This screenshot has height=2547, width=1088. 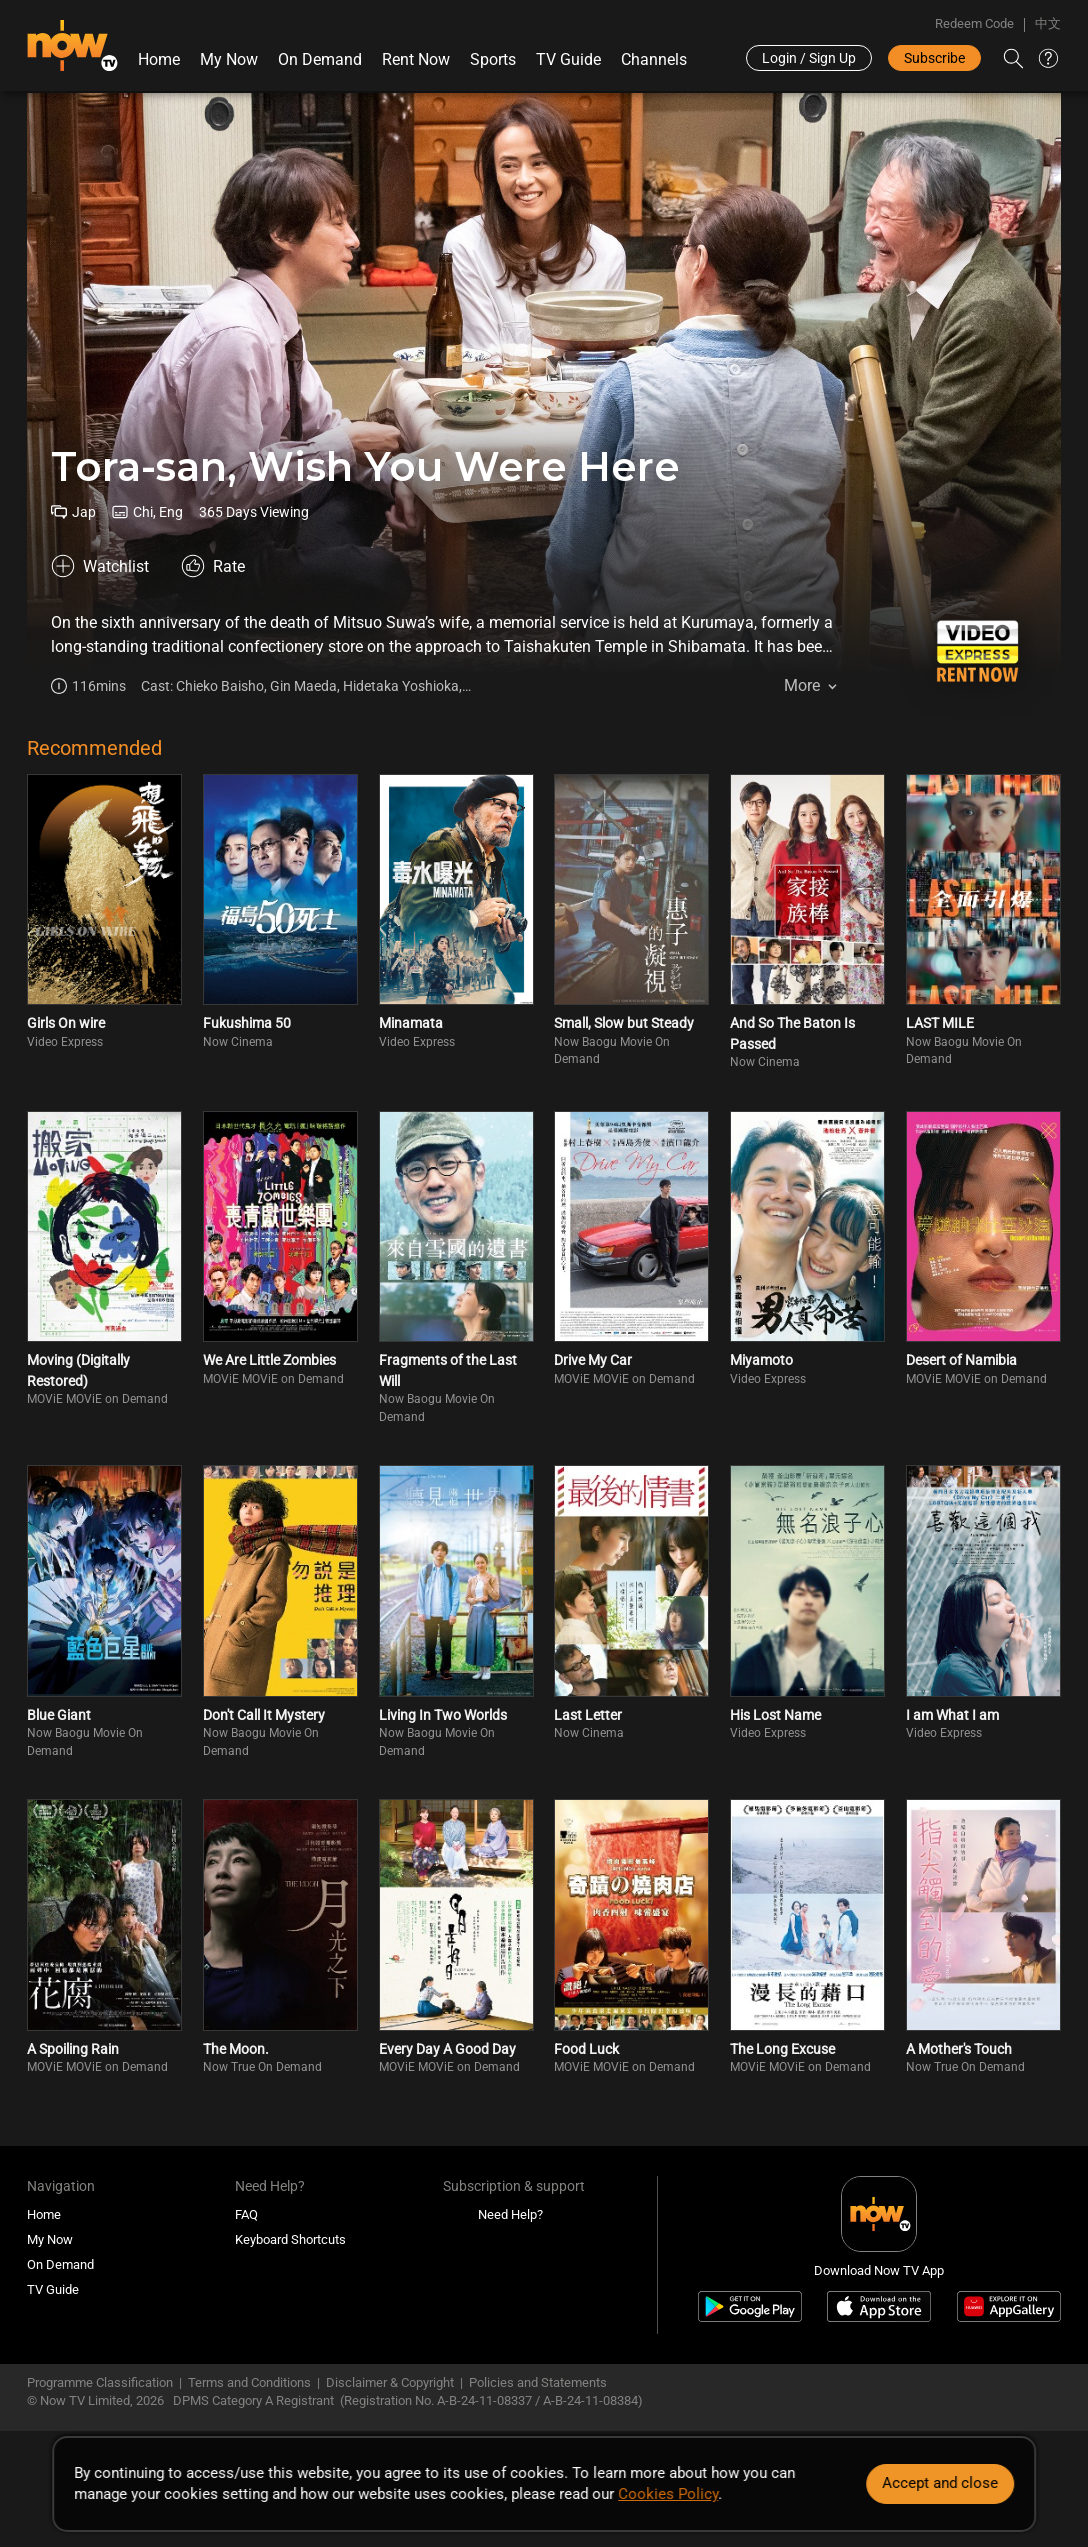 I want to click on Redeem Code, so click(x=974, y=23).